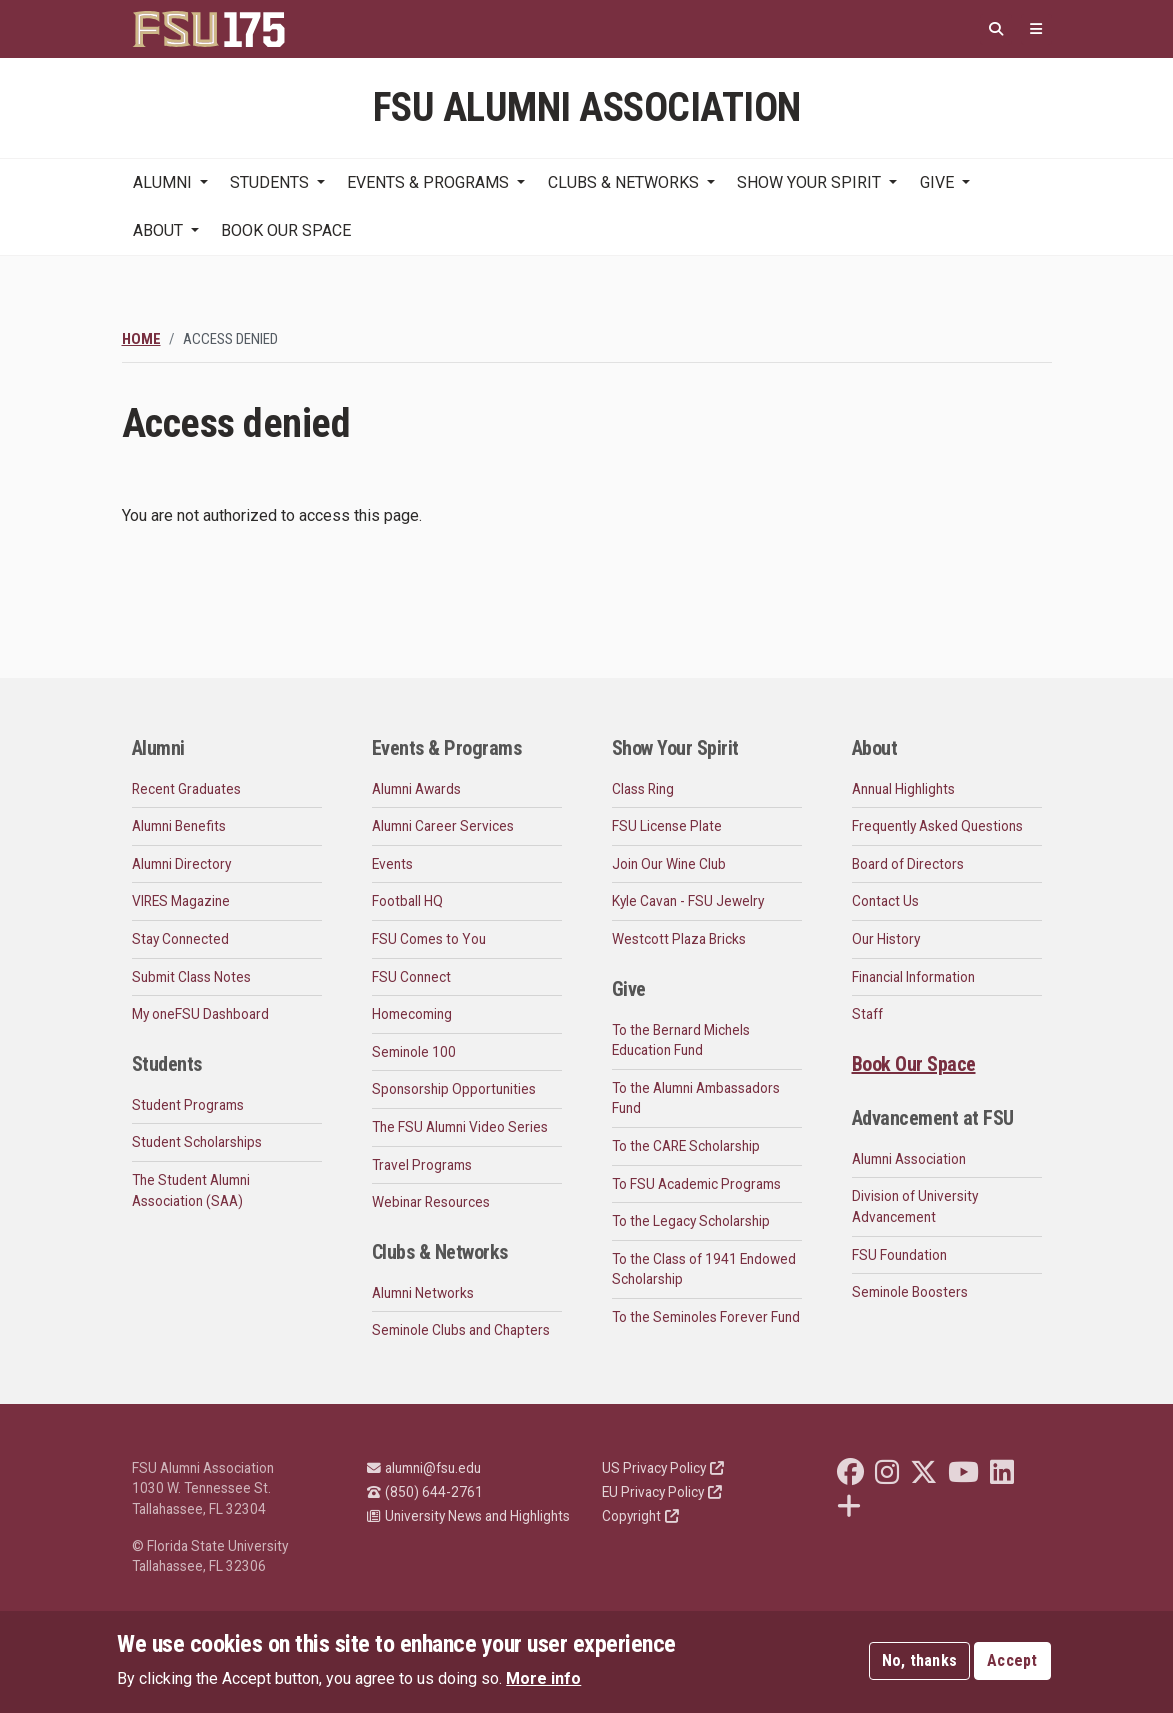 Image resolution: width=1173 pixels, height=1713 pixels. What do you see at coordinates (663, 1468) in the screenshot?
I see `US Privacy Policy` at bounding box center [663, 1468].